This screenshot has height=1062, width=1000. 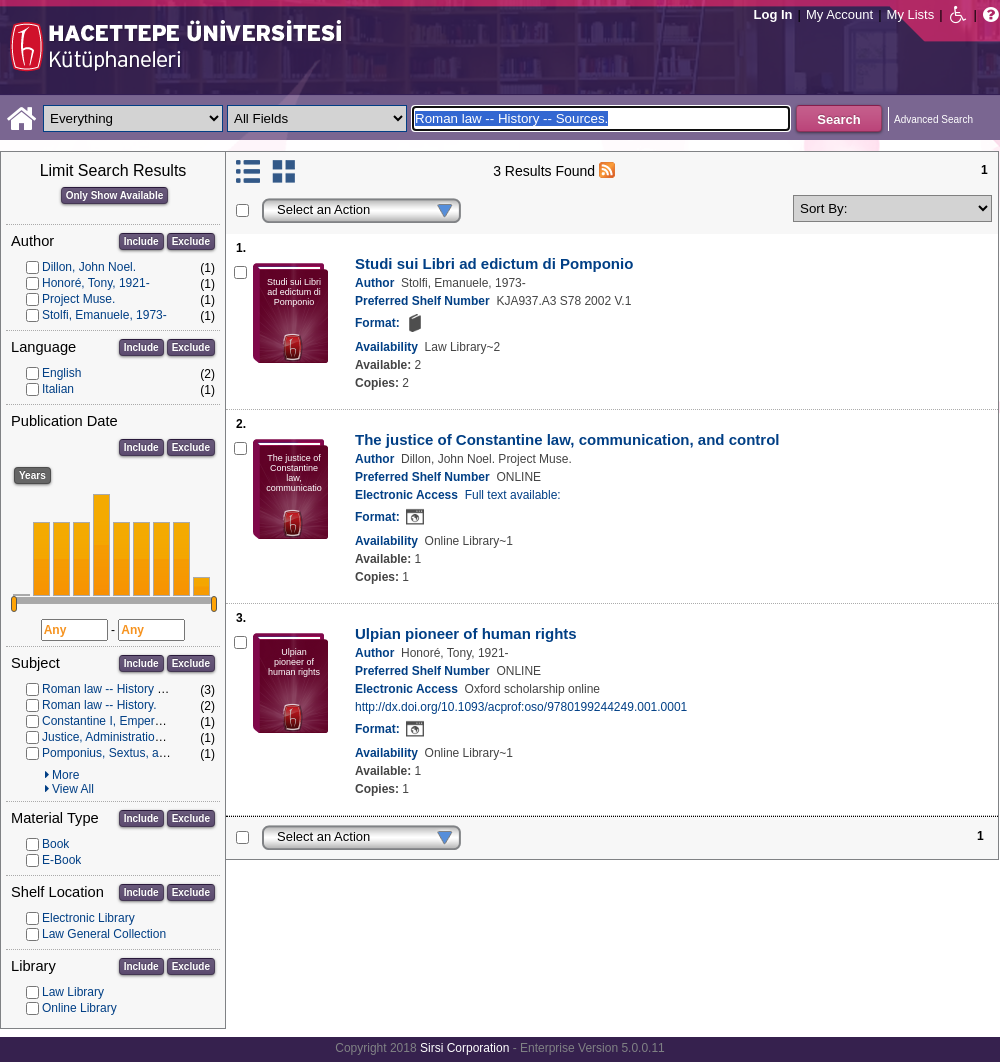 What do you see at coordinates (149, 721) in the screenshot?
I see `Constantine I, Emperor of Rome, d. 337.` at bounding box center [149, 721].